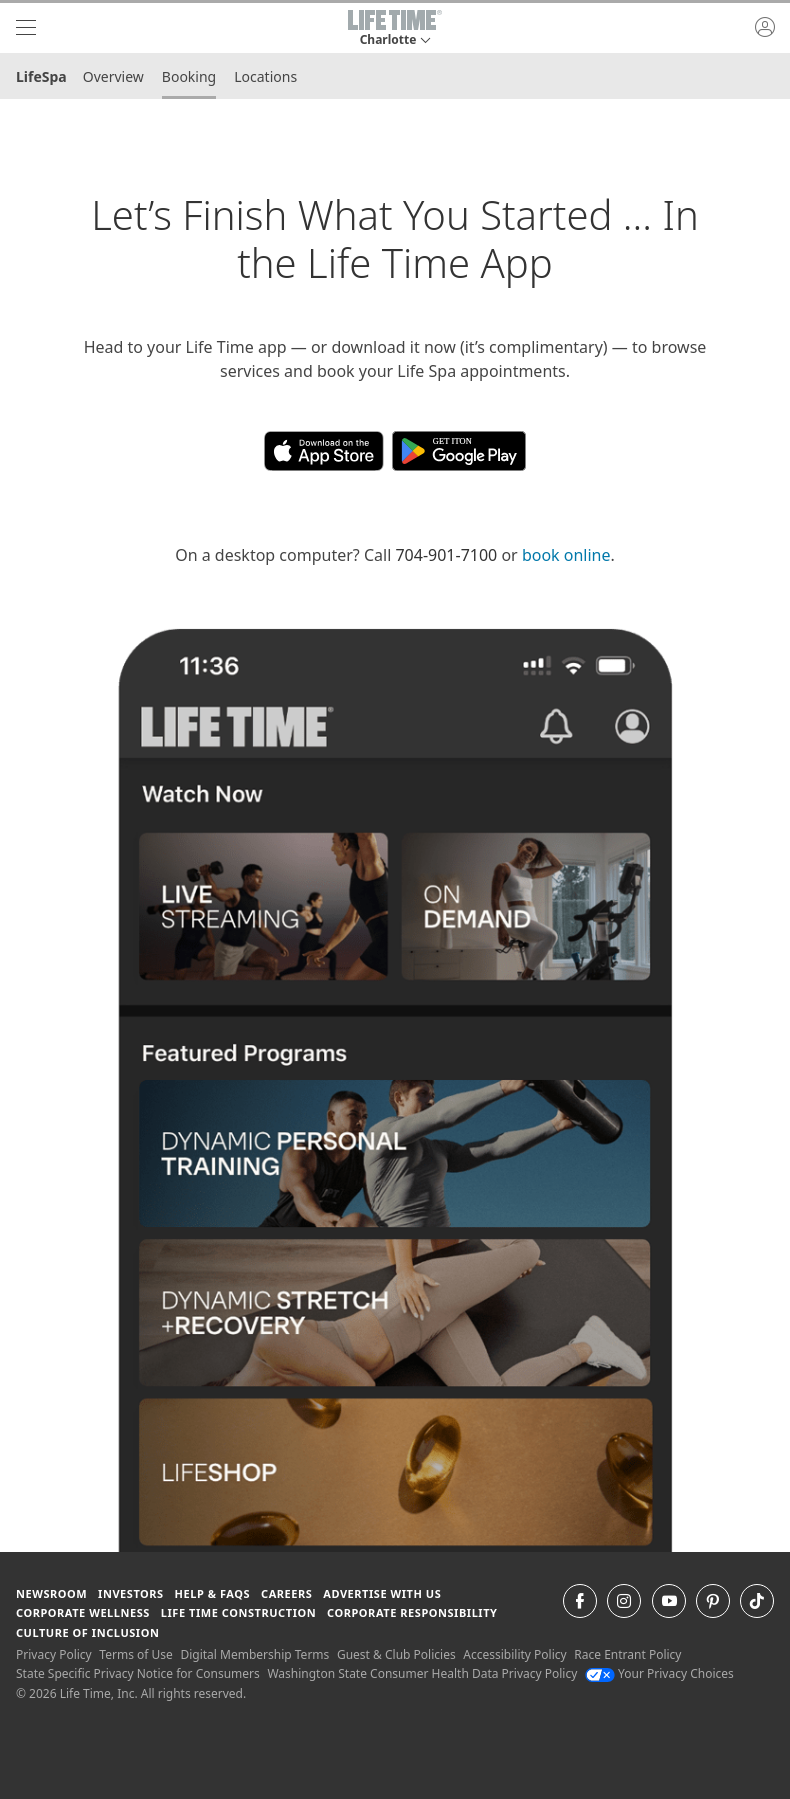 This screenshot has width=790, height=1799. Describe the element at coordinates (135, 1654) in the screenshot. I see `Terms of Use [Terms of Use View our Terms of Use]` at that location.